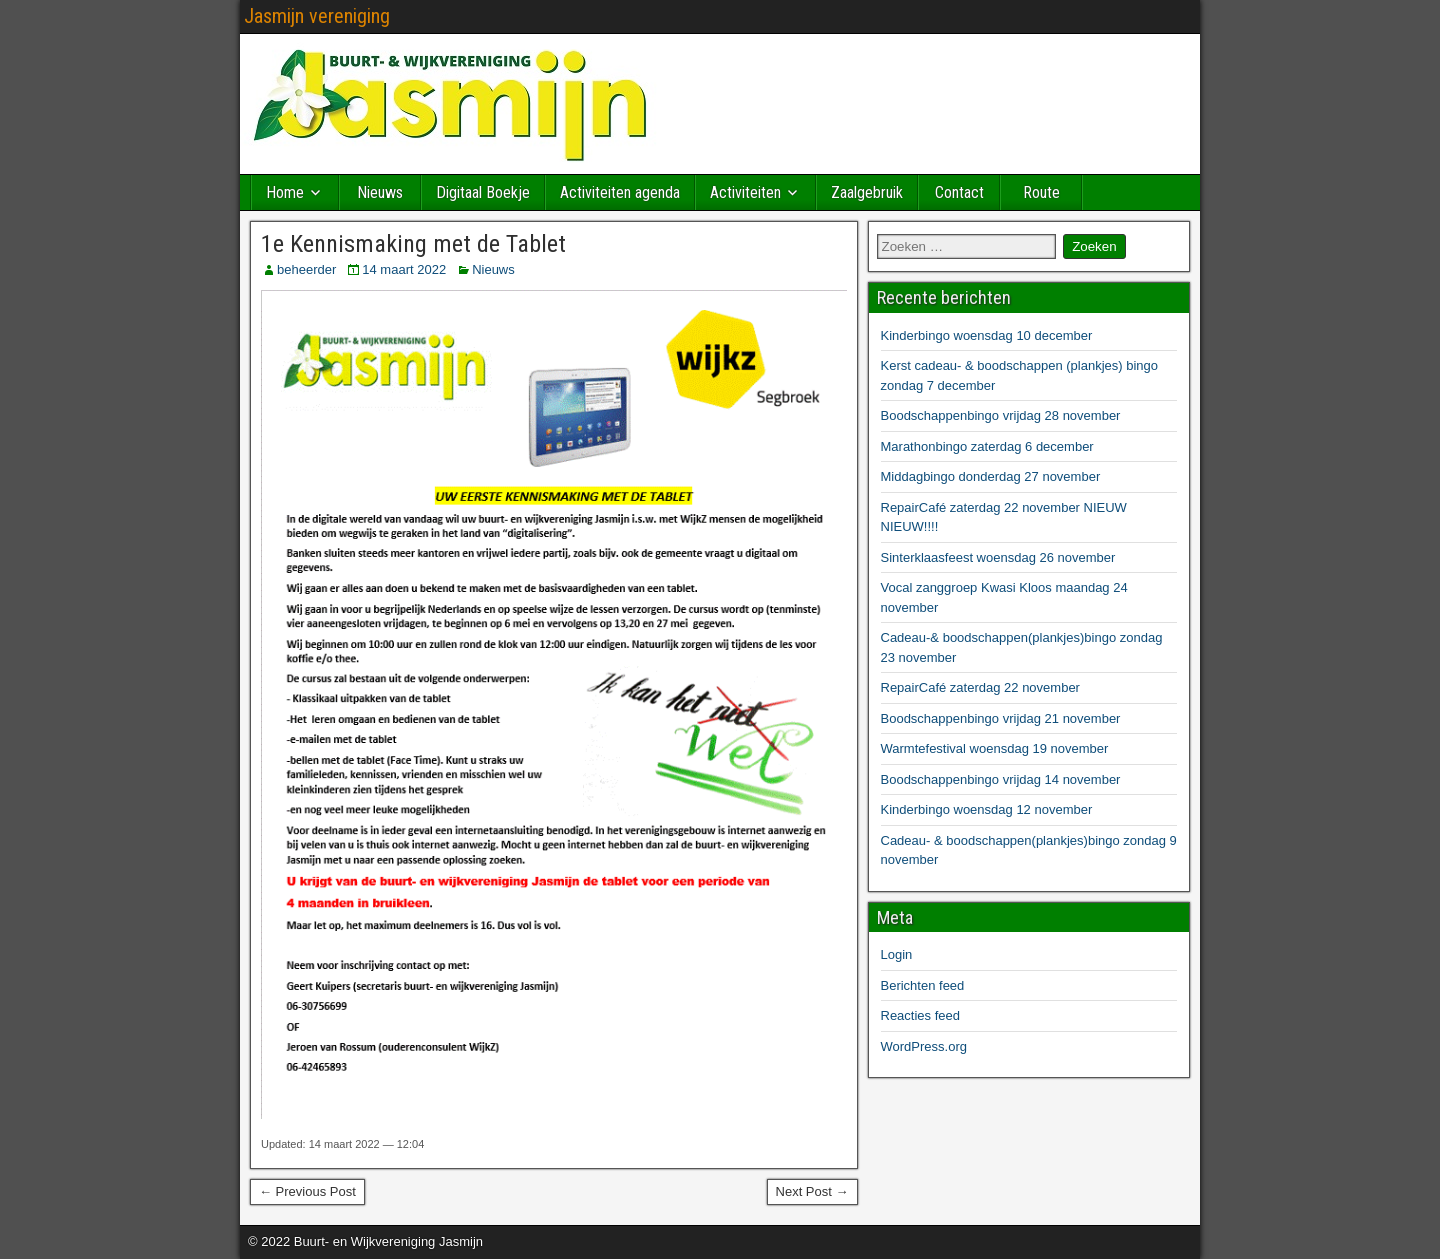  What do you see at coordinates (404, 269) in the screenshot?
I see `14 maart 2022` at bounding box center [404, 269].